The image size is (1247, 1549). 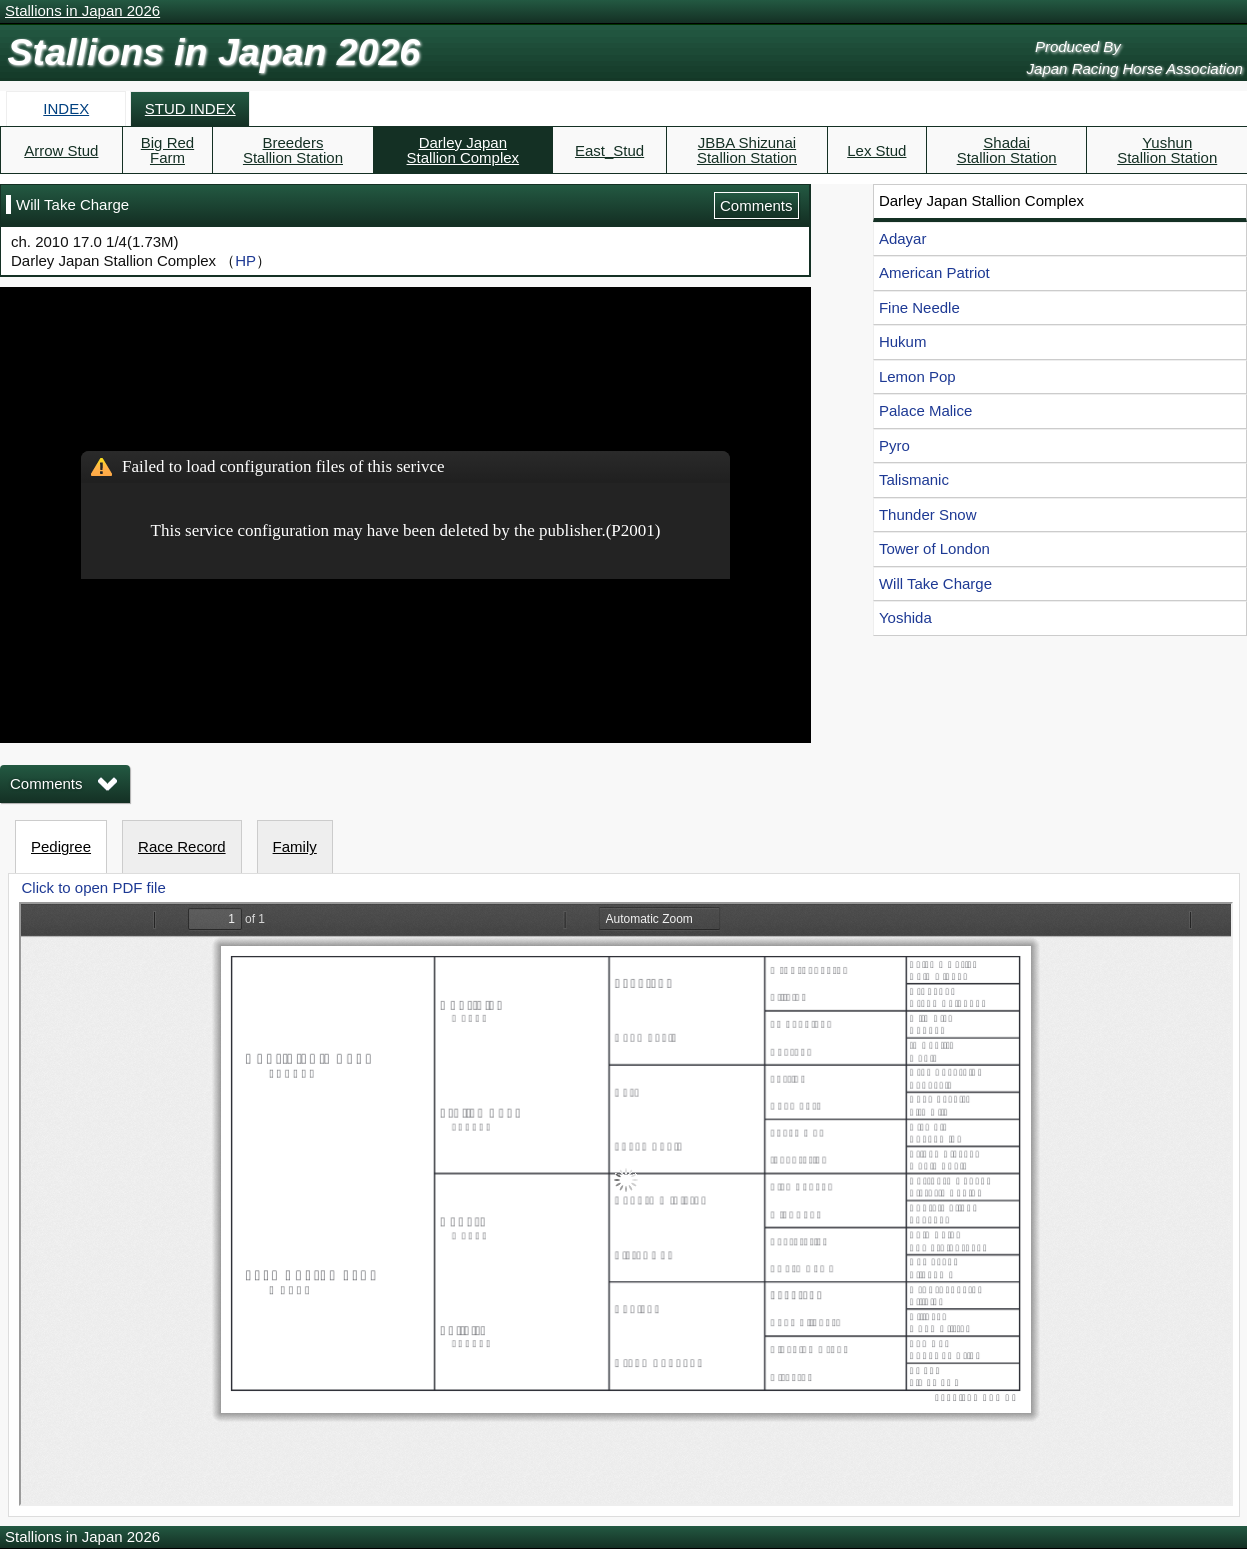 I want to click on Race Record, so click(x=182, y=846).